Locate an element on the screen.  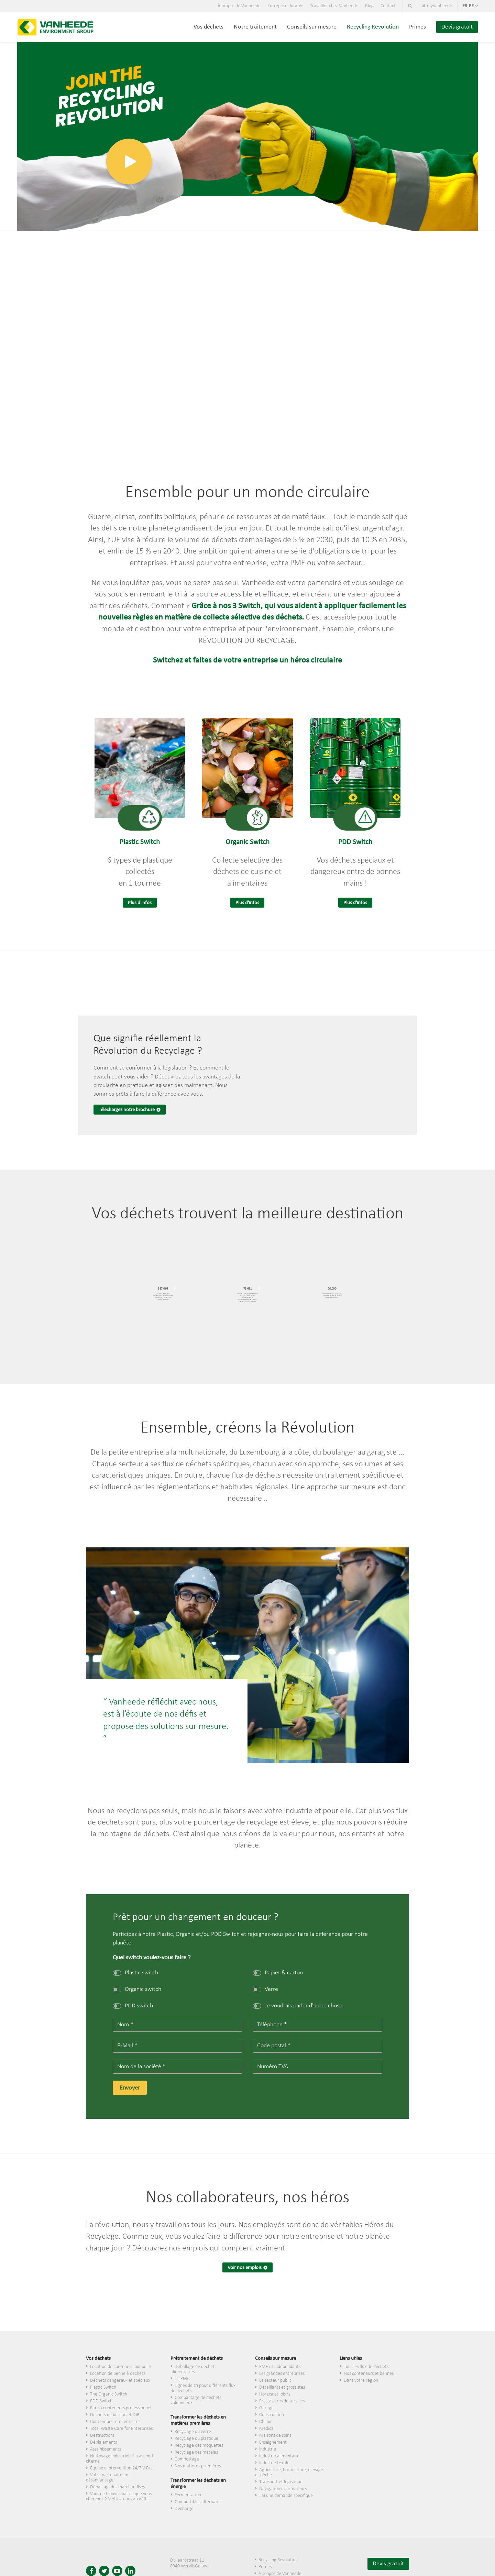
Dans votre région is located at coordinates (361, 2380).